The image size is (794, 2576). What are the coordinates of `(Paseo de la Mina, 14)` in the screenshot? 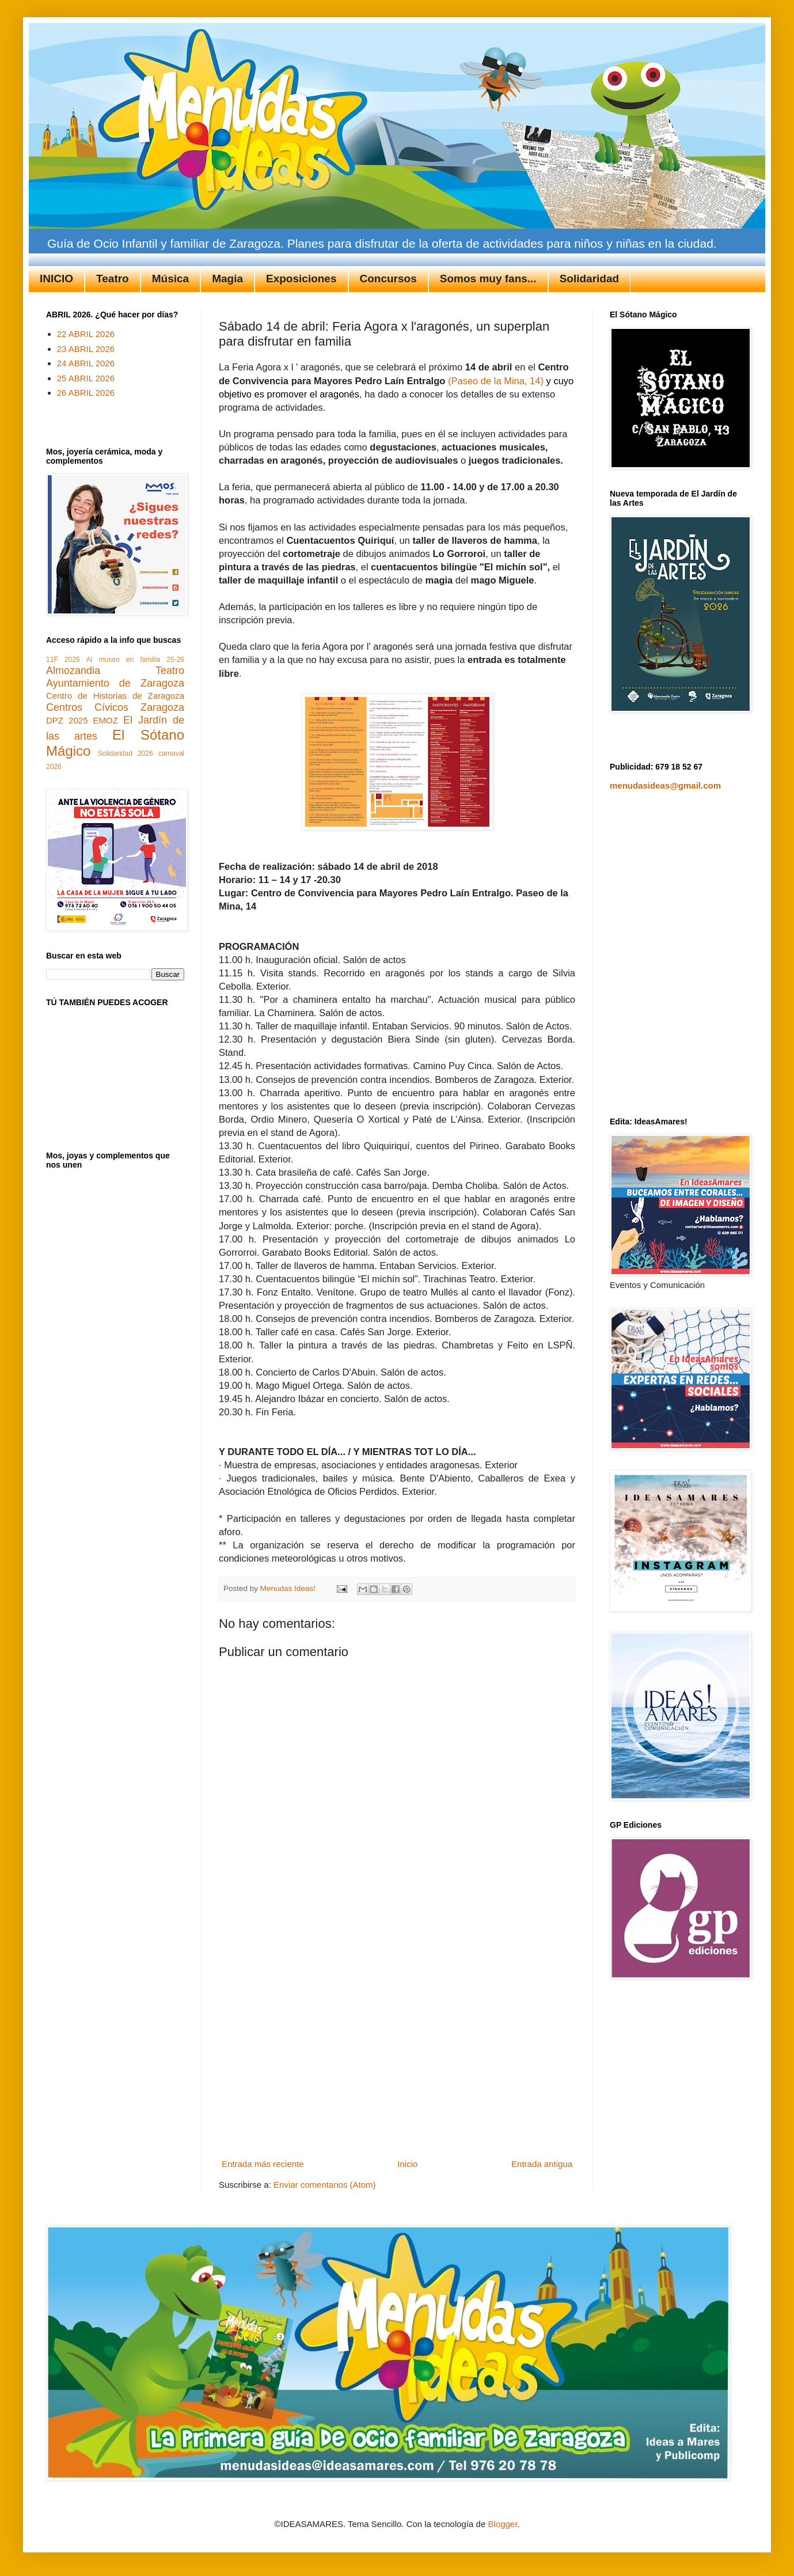 It's located at (496, 381).